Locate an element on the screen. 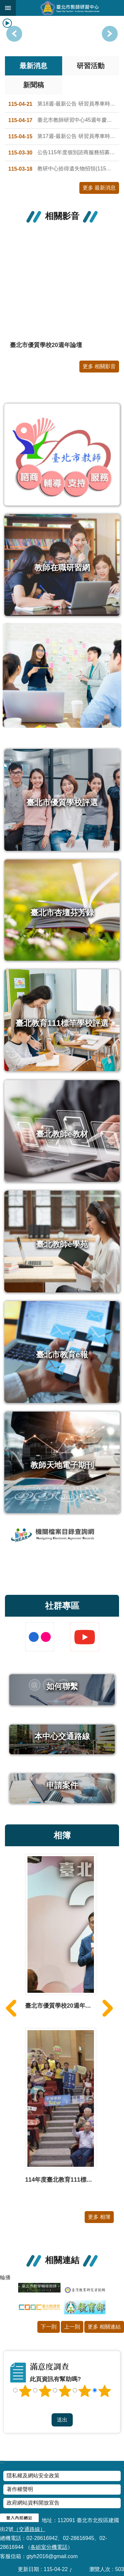 The width and height of the screenshot is (124, 2576). 更多 相簿 is located at coordinates (99, 2217).